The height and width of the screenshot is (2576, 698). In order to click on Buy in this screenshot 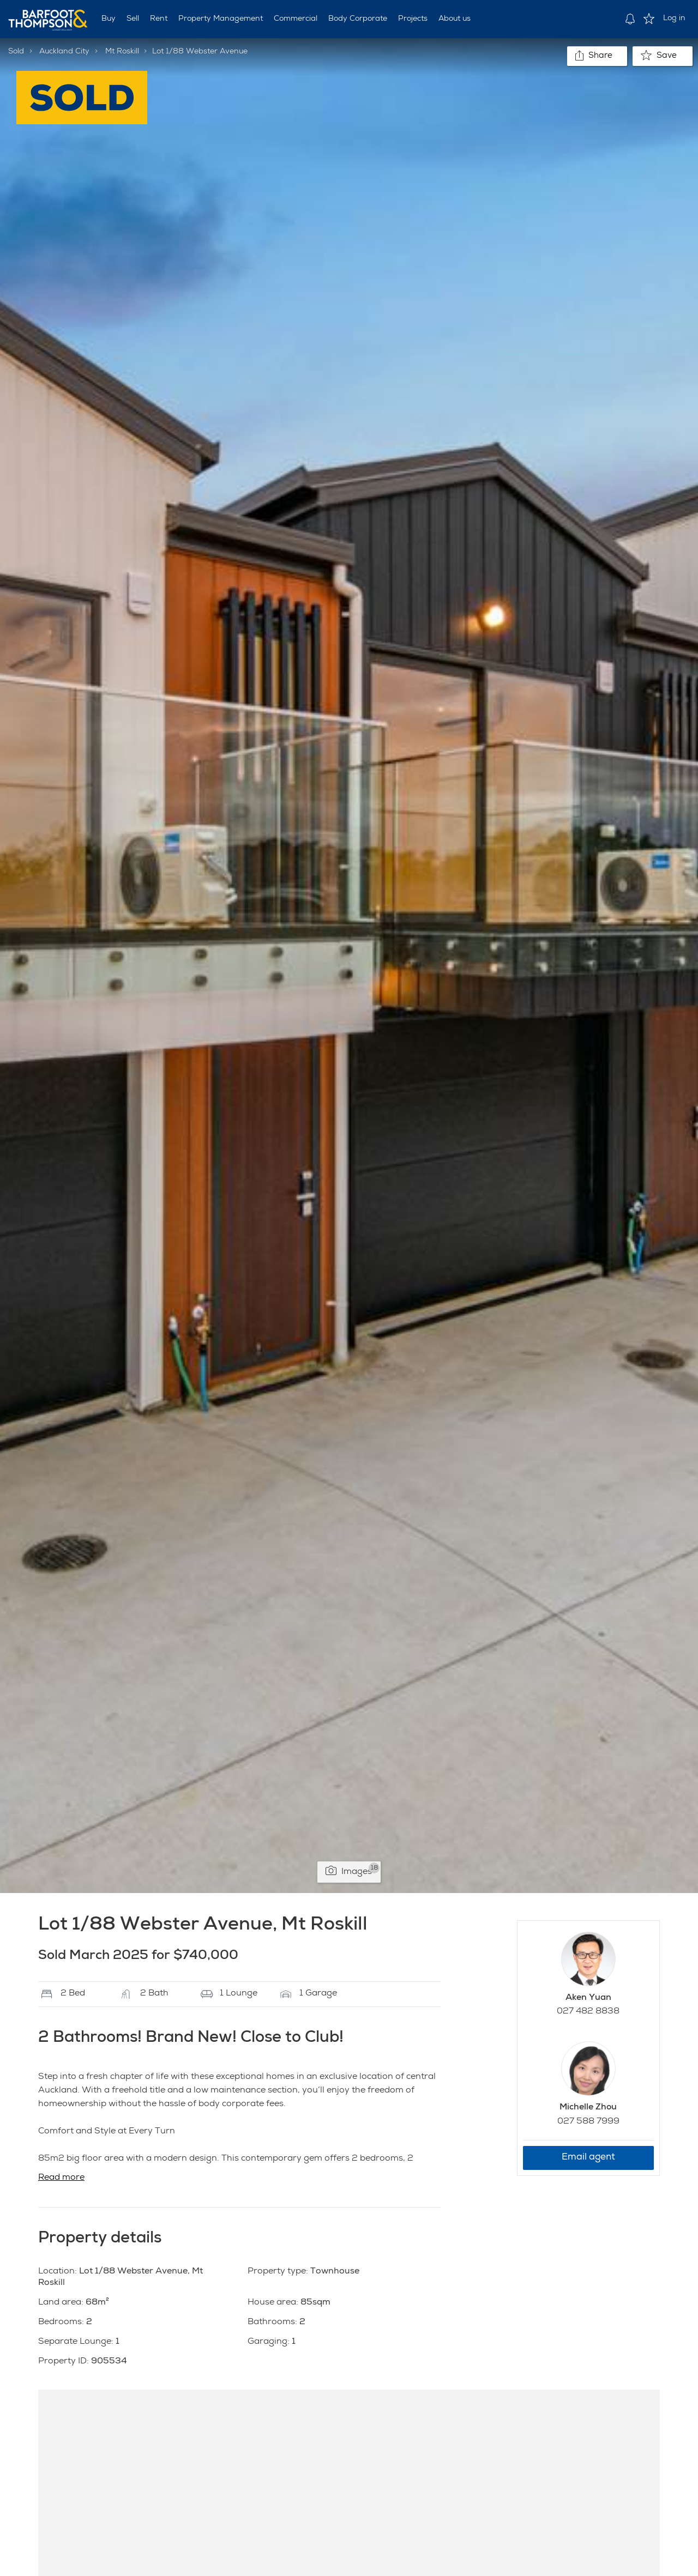, I will do `click(108, 19)`.